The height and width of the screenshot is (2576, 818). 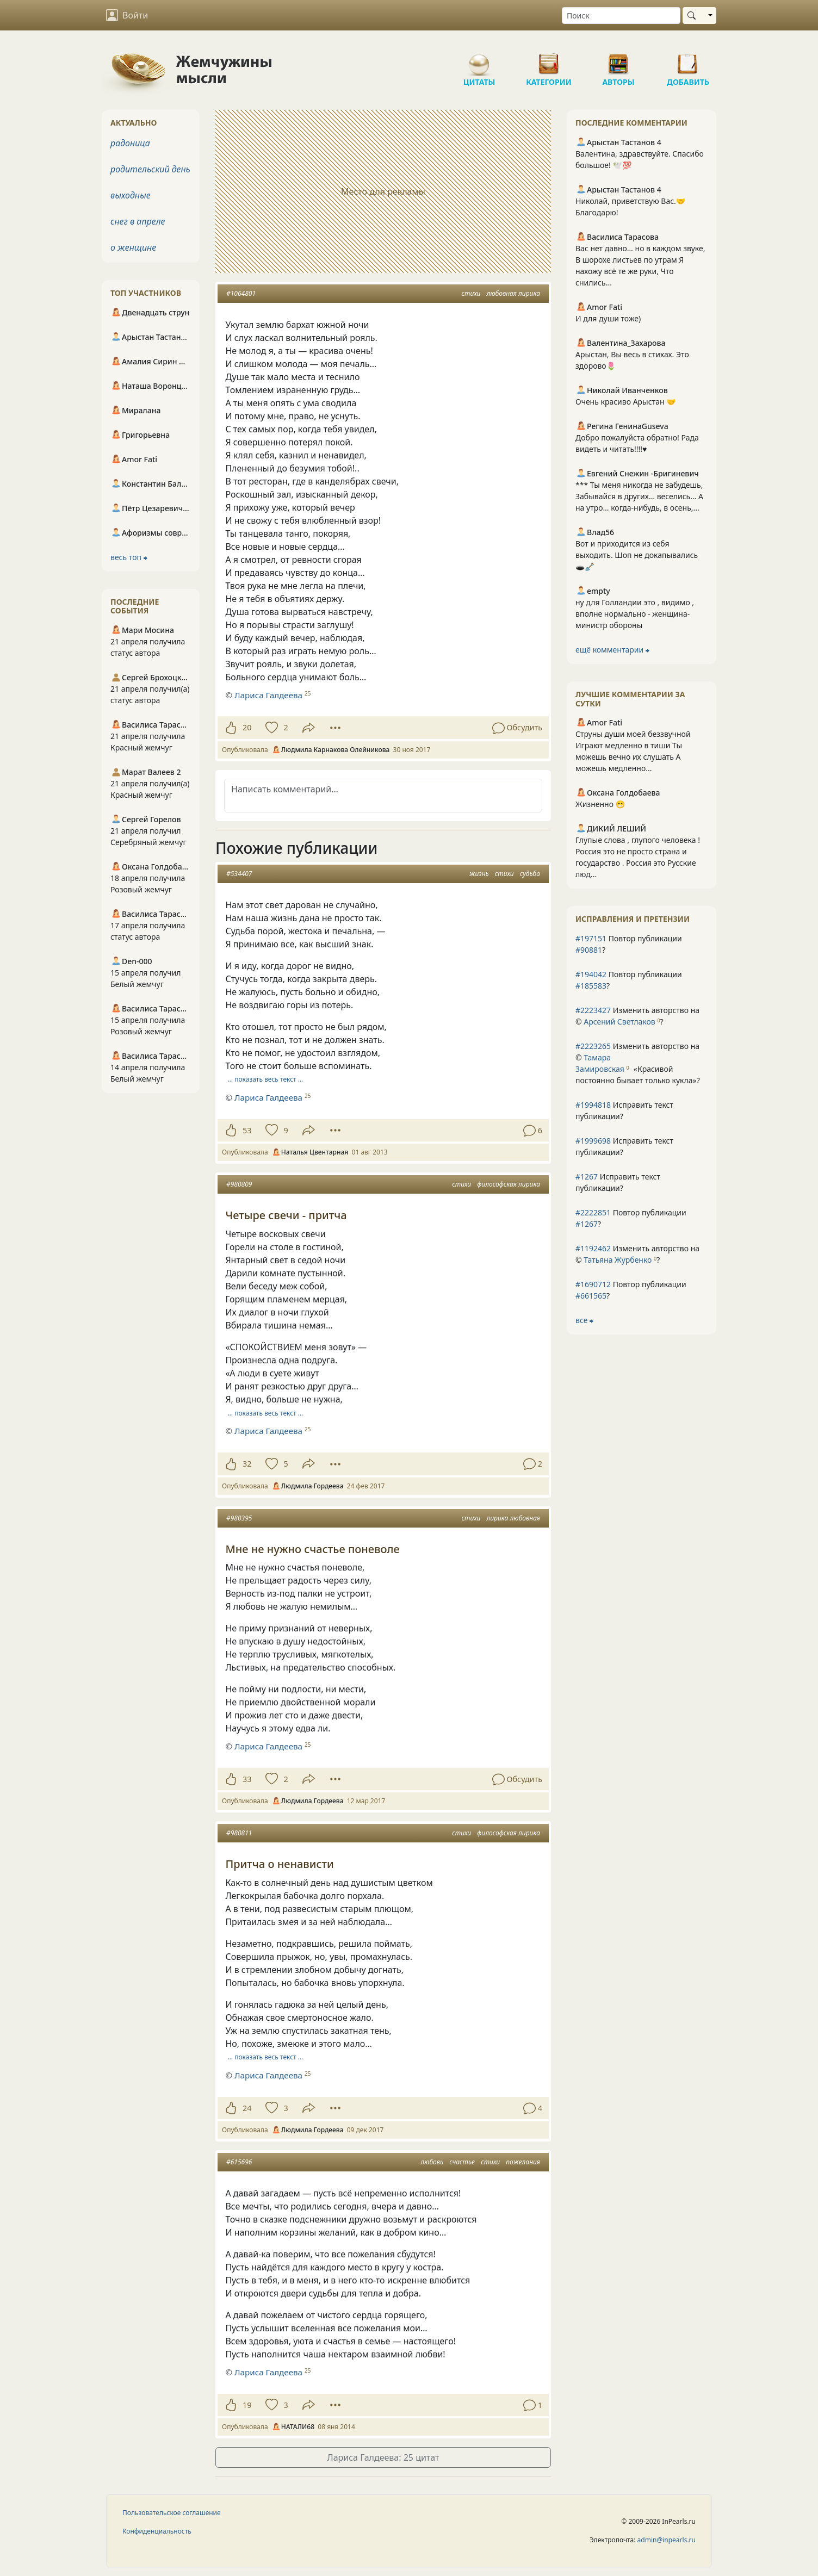 I want to click on #2223427, so click(x=593, y=1010).